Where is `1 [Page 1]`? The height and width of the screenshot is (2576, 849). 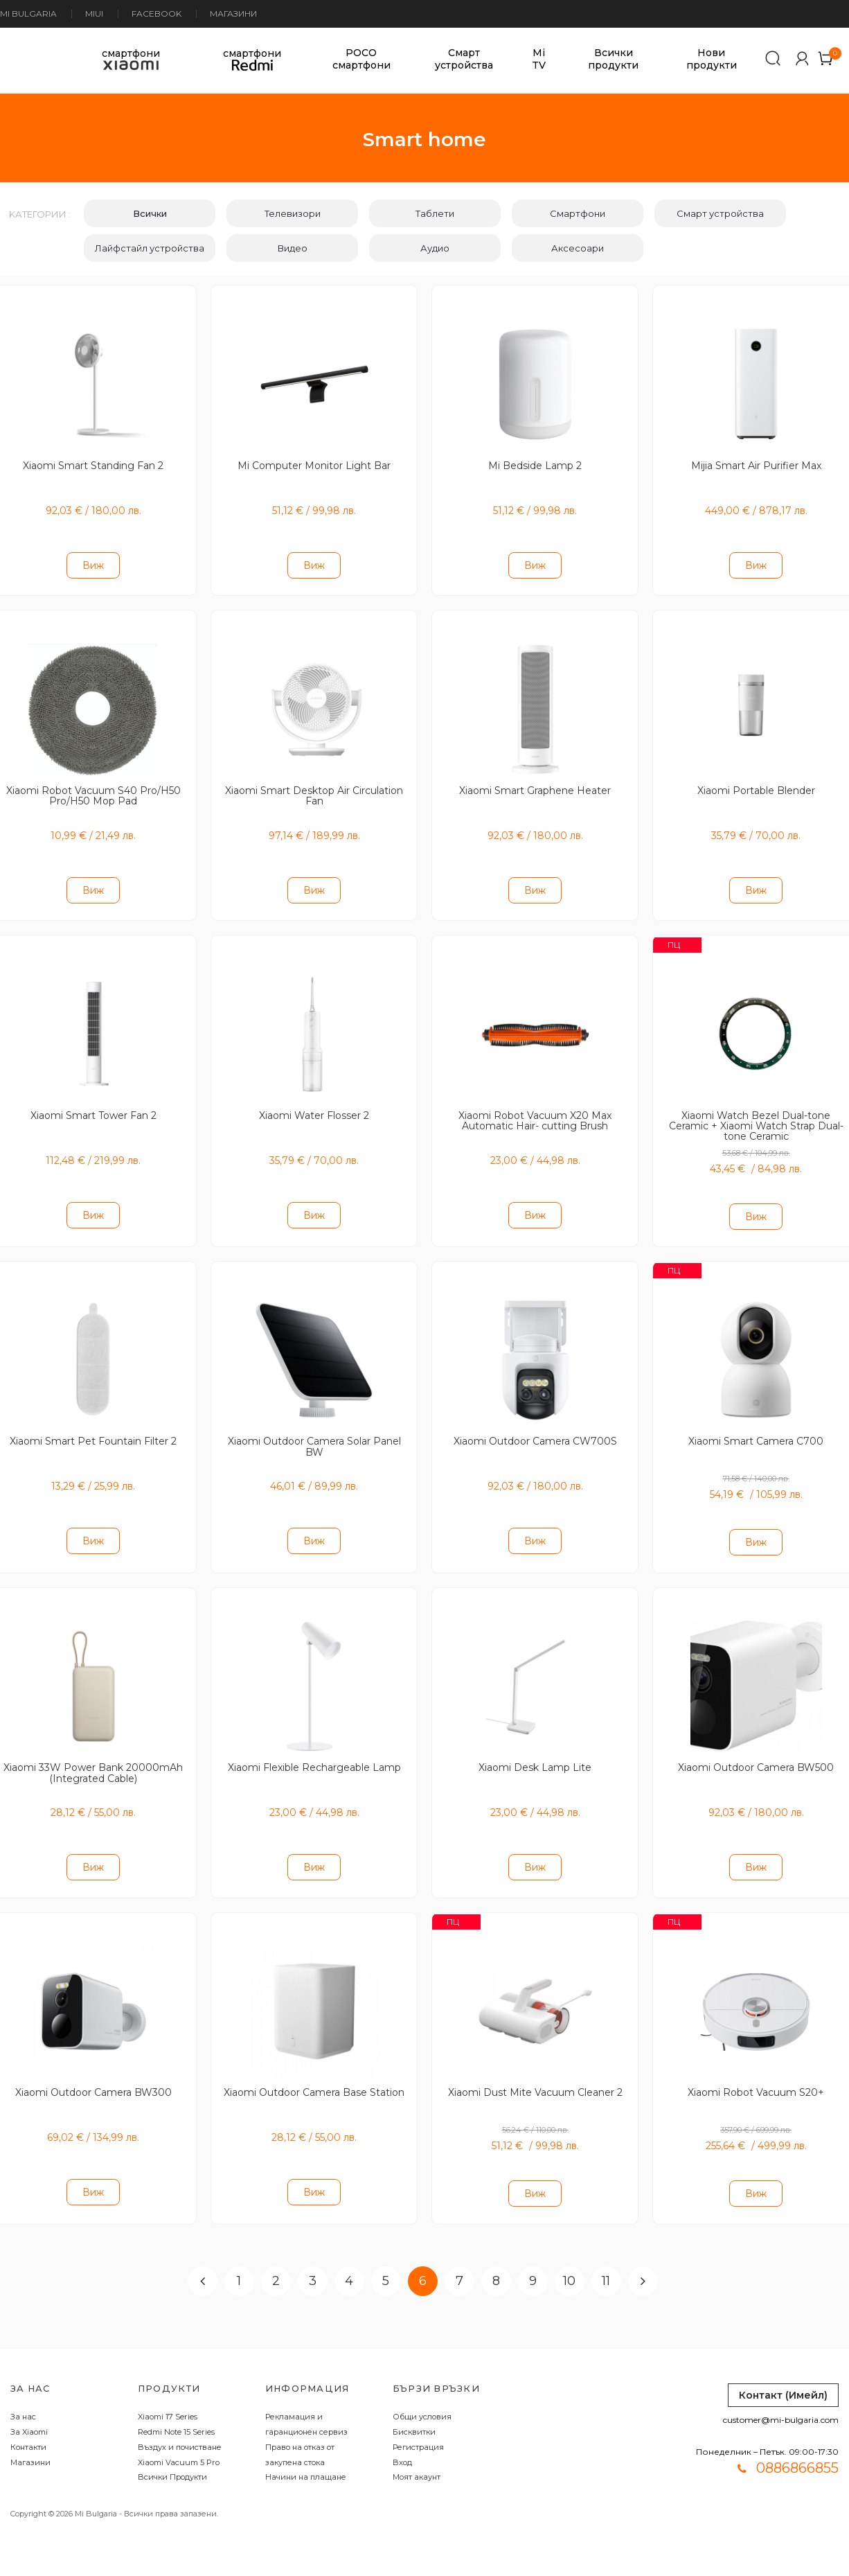
1 [Page 1] is located at coordinates (239, 2260).